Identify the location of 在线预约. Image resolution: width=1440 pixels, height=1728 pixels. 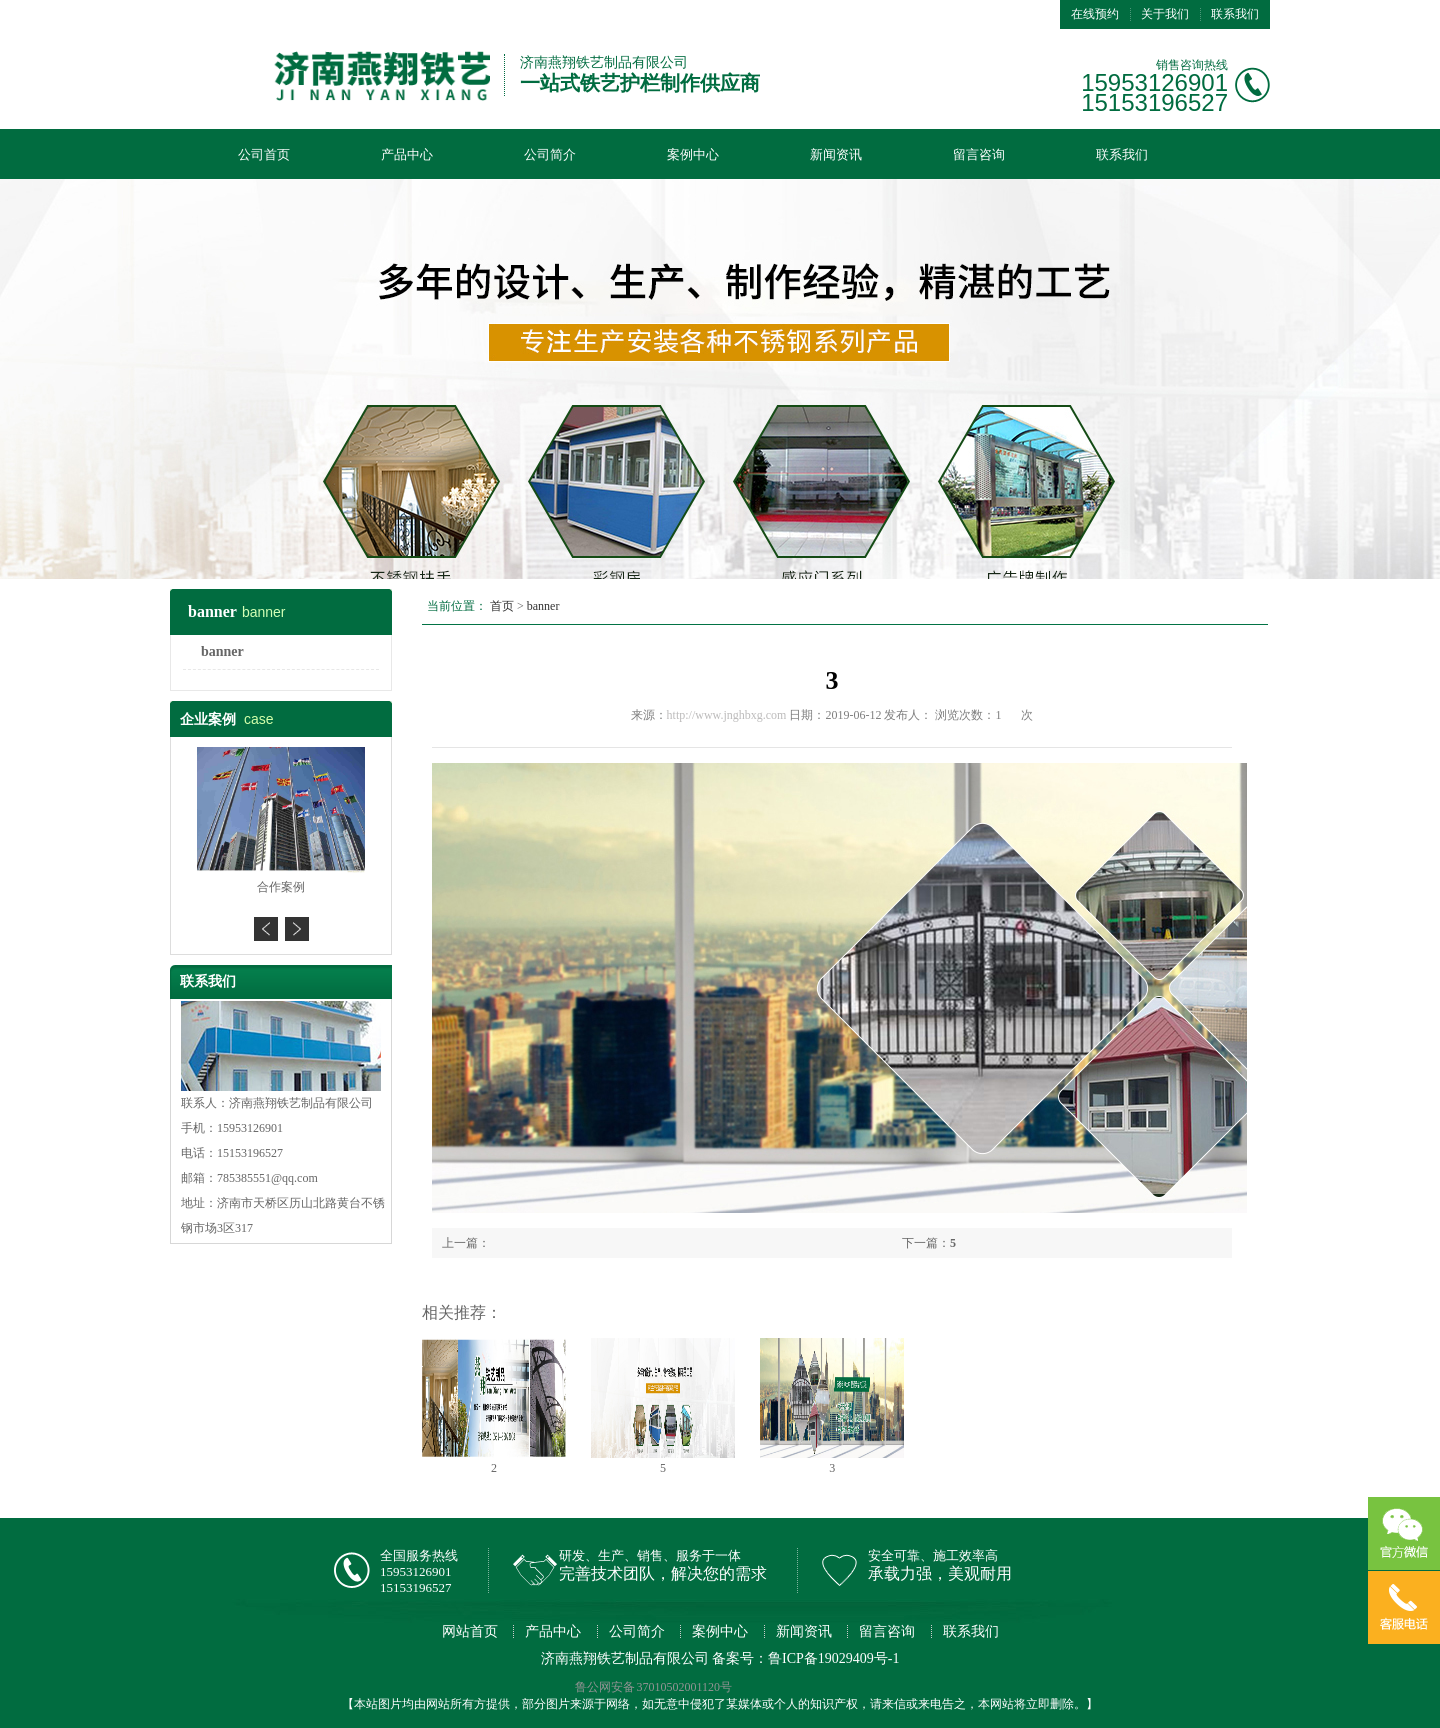
(1095, 14).